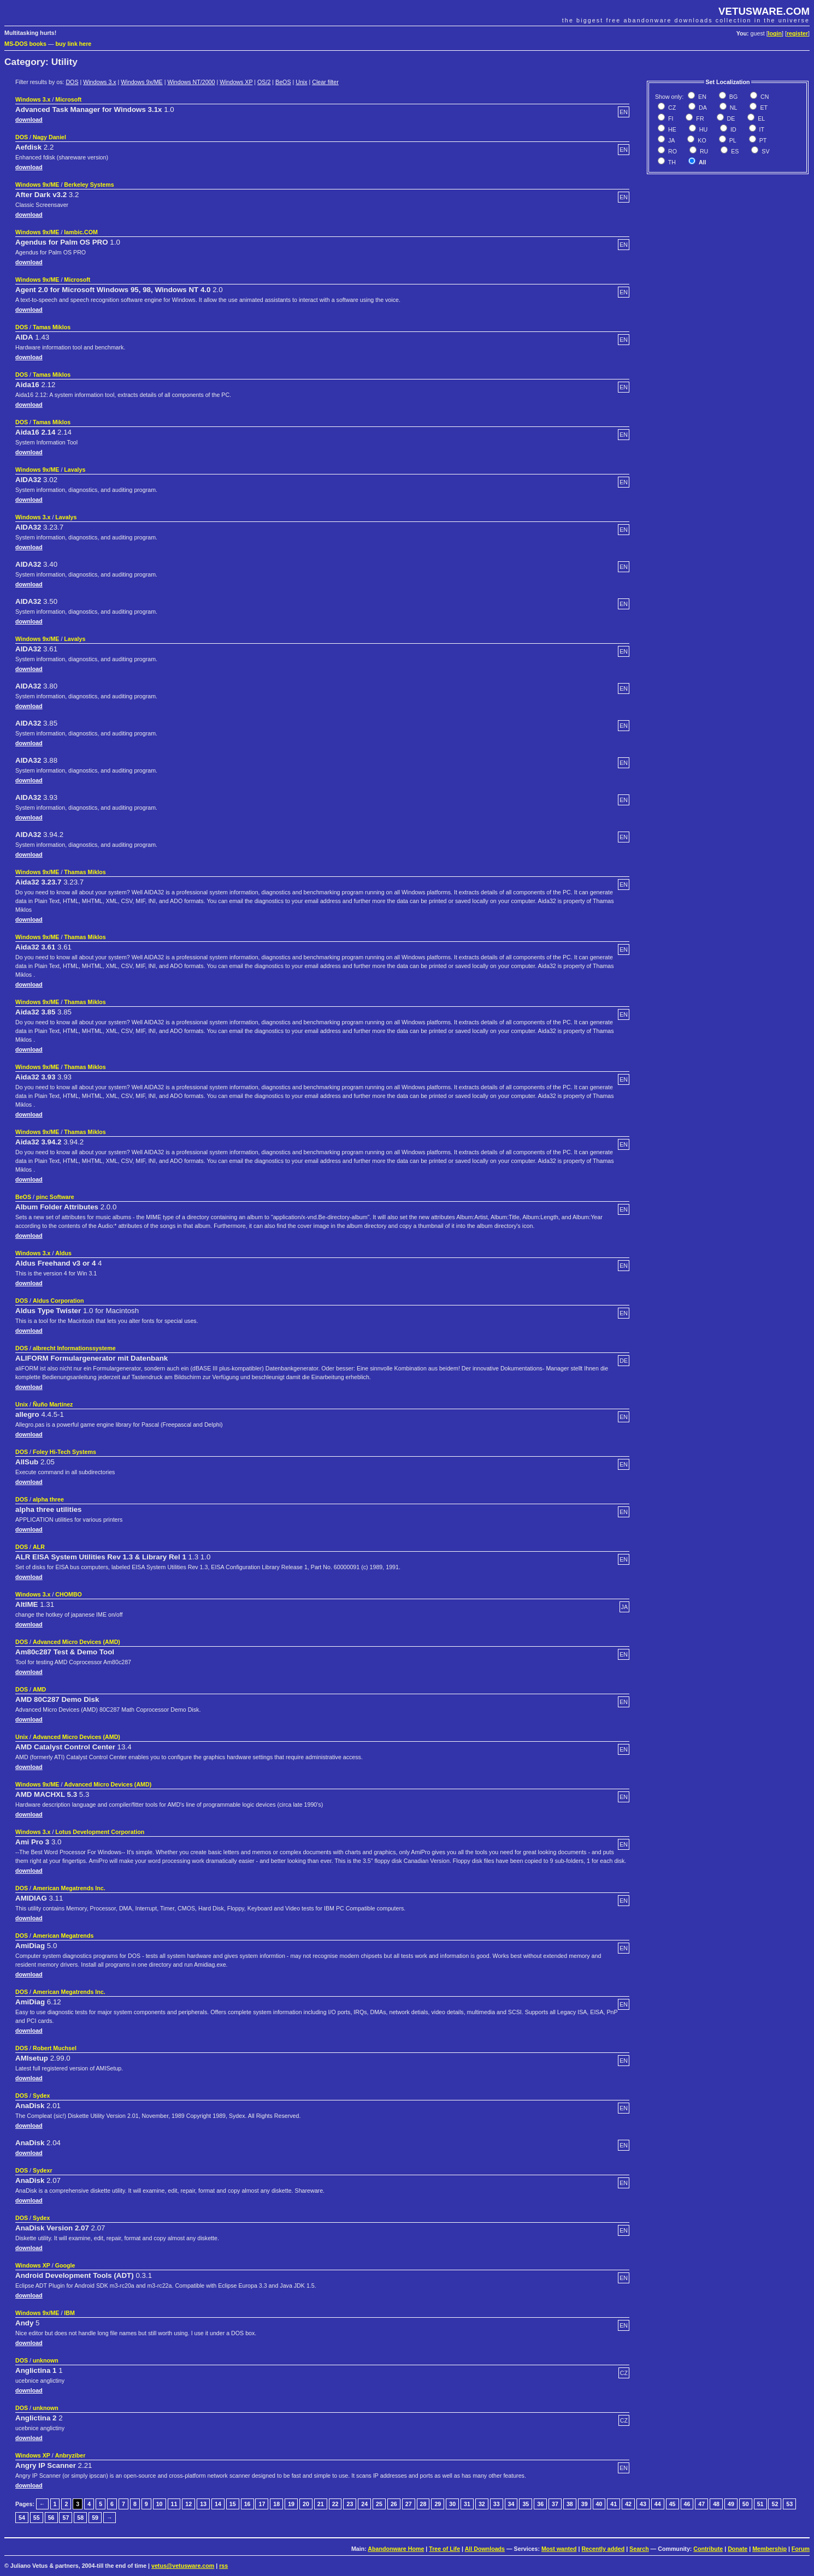 The width and height of the screenshot is (814, 2576). What do you see at coordinates (291, 2504) in the screenshot?
I see `19` at bounding box center [291, 2504].